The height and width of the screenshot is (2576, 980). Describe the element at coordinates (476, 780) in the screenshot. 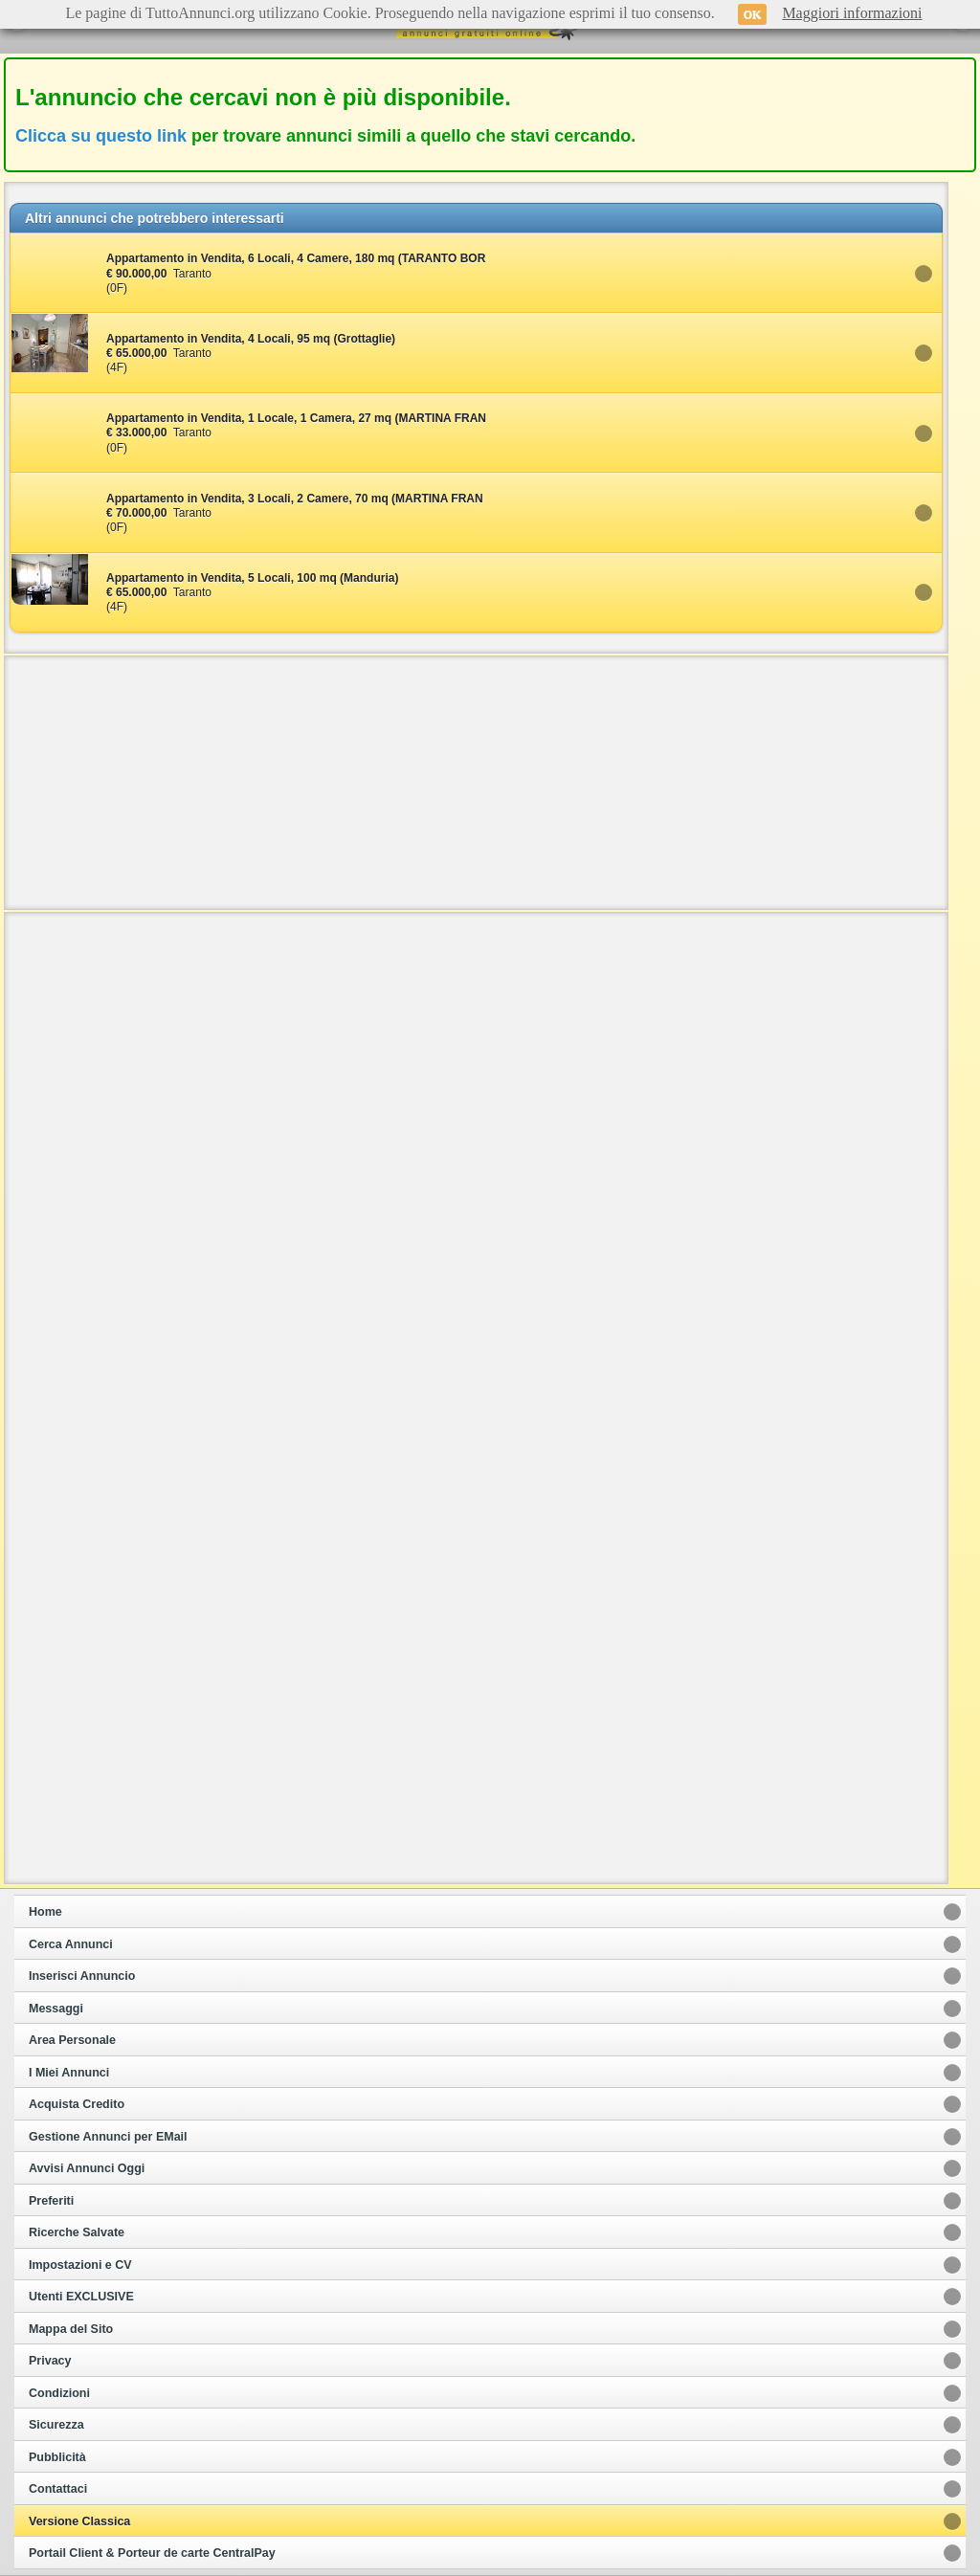

I see `[Advertisement]` at that location.